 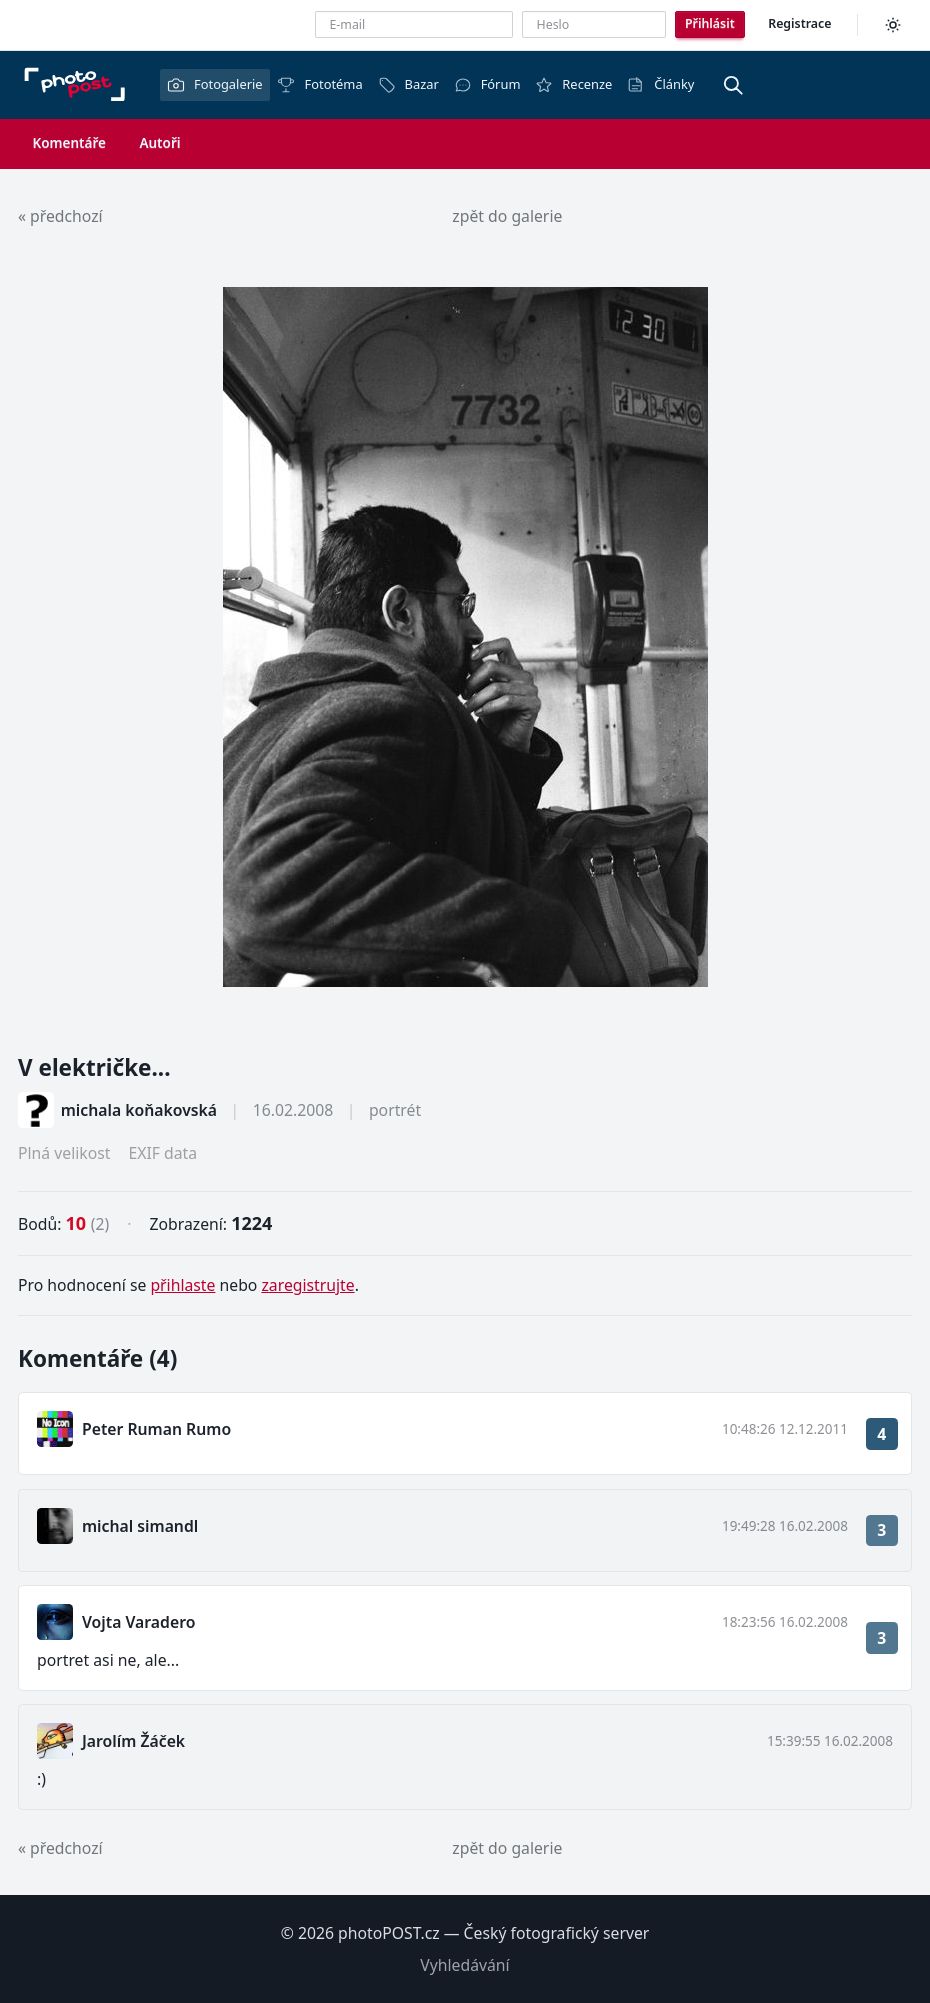 What do you see at coordinates (464, 1965) in the screenshot?
I see `Vyhledávání` at bounding box center [464, 1965].